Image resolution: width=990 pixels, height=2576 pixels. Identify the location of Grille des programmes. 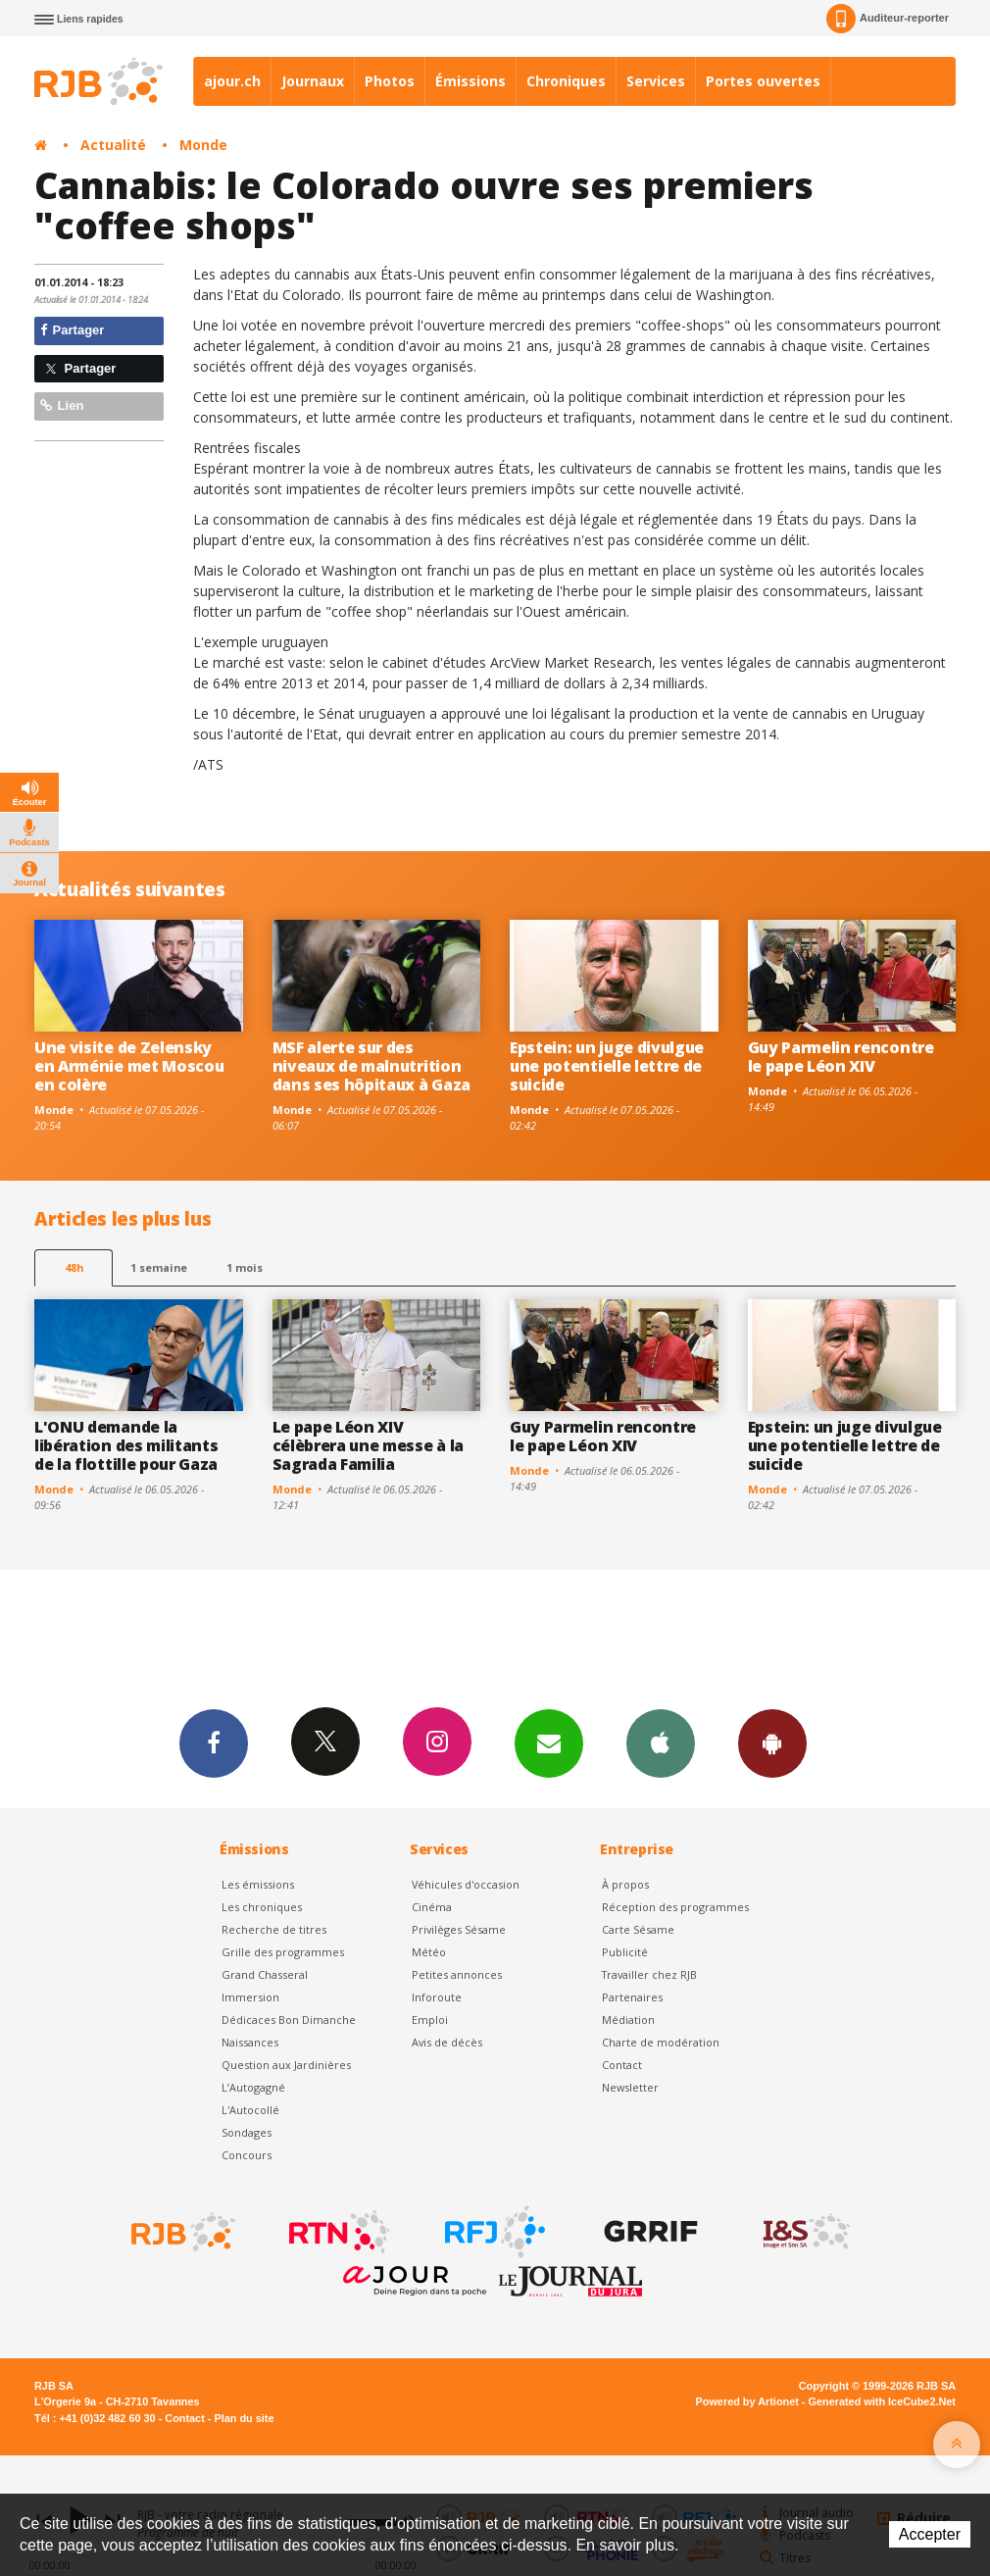
(283, 1951).